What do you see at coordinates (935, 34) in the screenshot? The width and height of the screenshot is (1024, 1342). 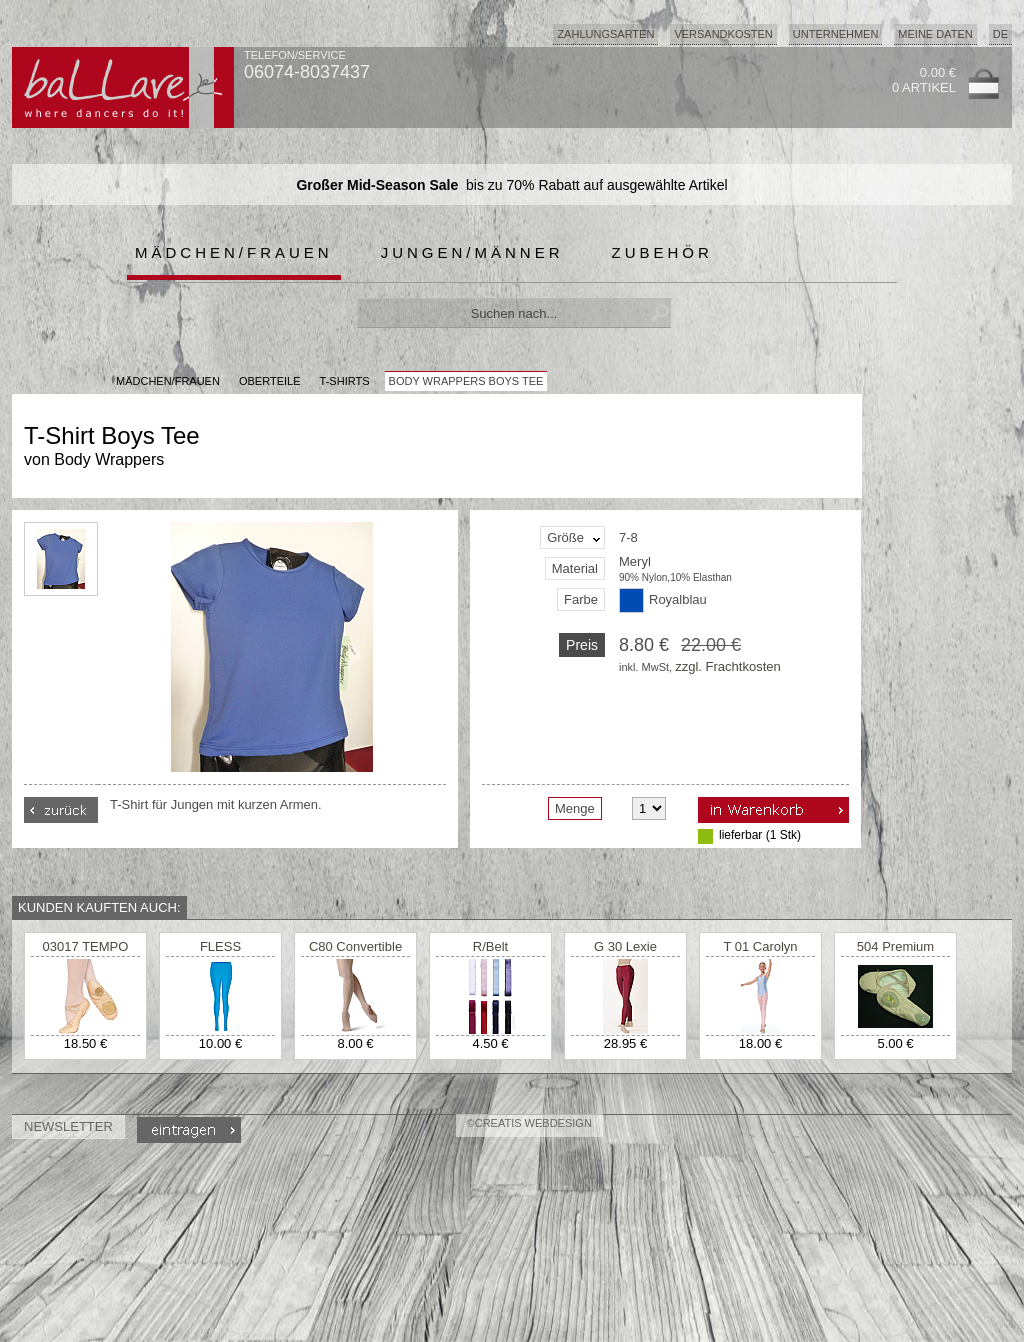 I see `Meine Daten` at bounding box center [935, 34].